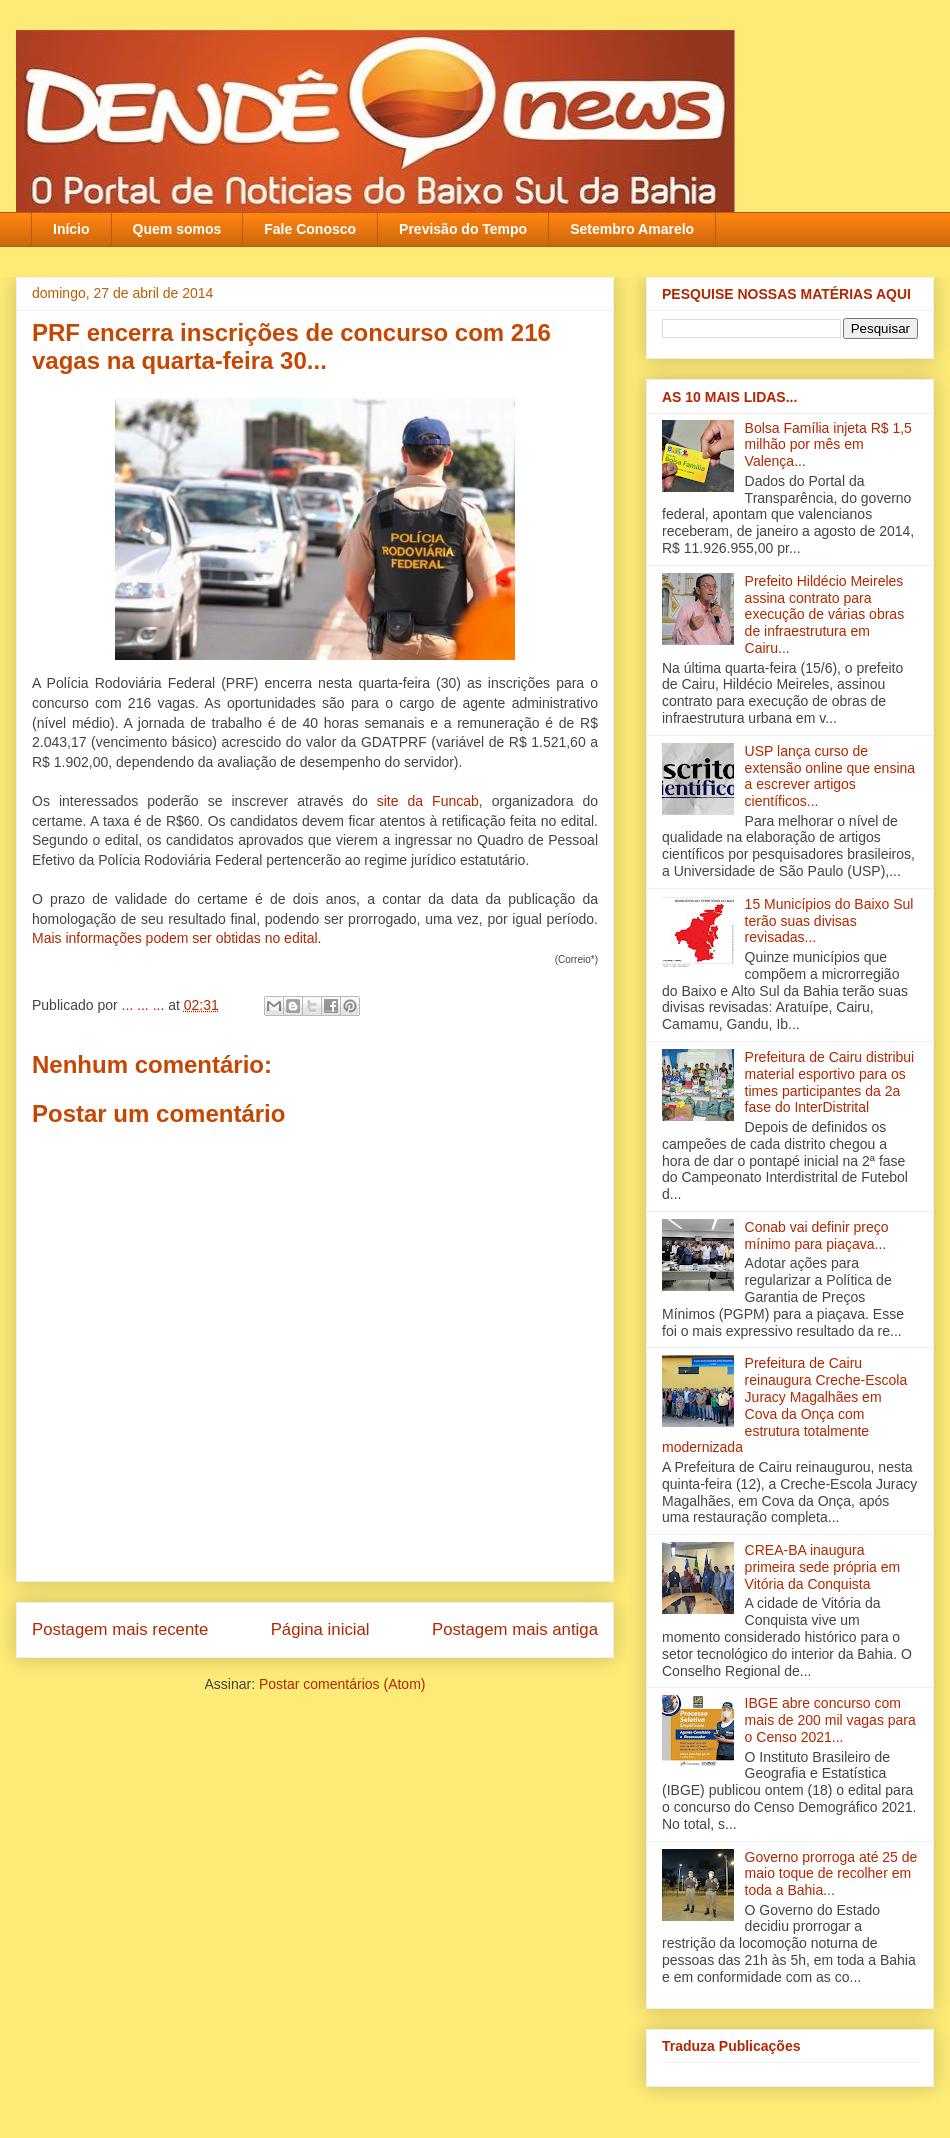  What do you see at coordinates (120, 1629) in the screenshot?
I see `Postagem mais recente` at bounding box center [120, 1629].